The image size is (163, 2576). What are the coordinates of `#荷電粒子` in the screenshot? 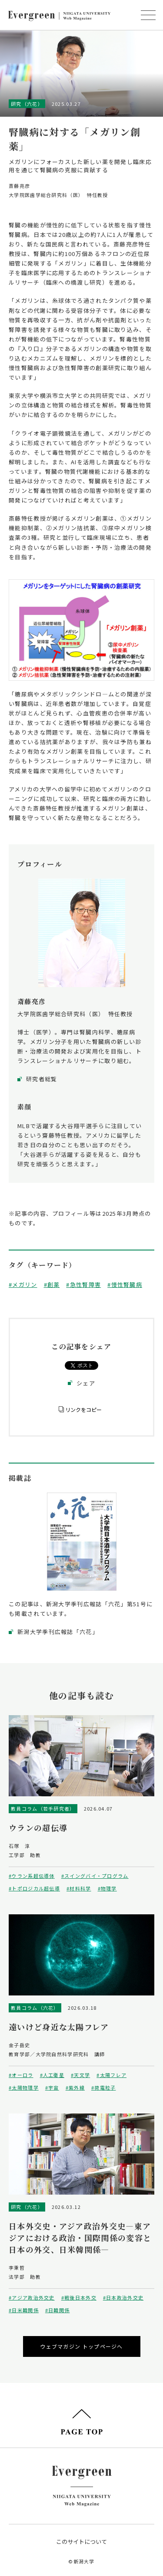 It's located at (103, 2087).